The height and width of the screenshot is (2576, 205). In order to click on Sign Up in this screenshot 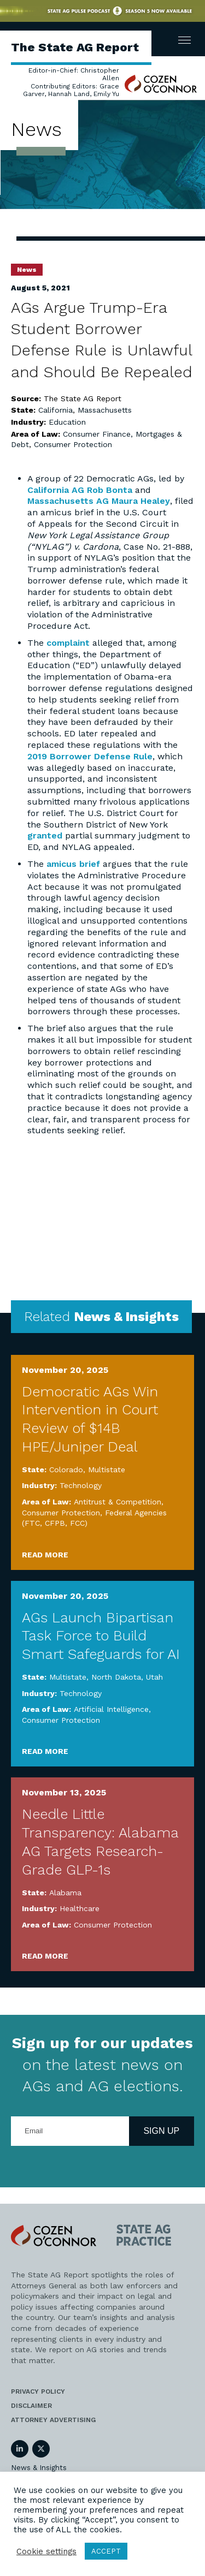, I will do `click(161, 2130)`.